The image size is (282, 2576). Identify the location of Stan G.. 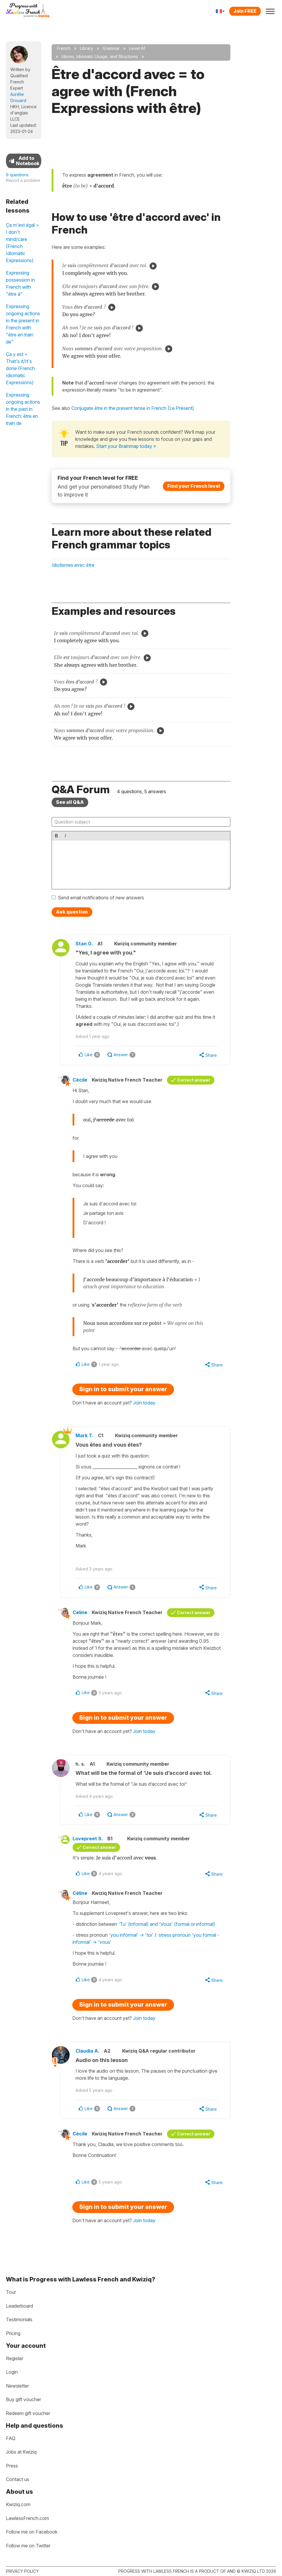
(84, 944).